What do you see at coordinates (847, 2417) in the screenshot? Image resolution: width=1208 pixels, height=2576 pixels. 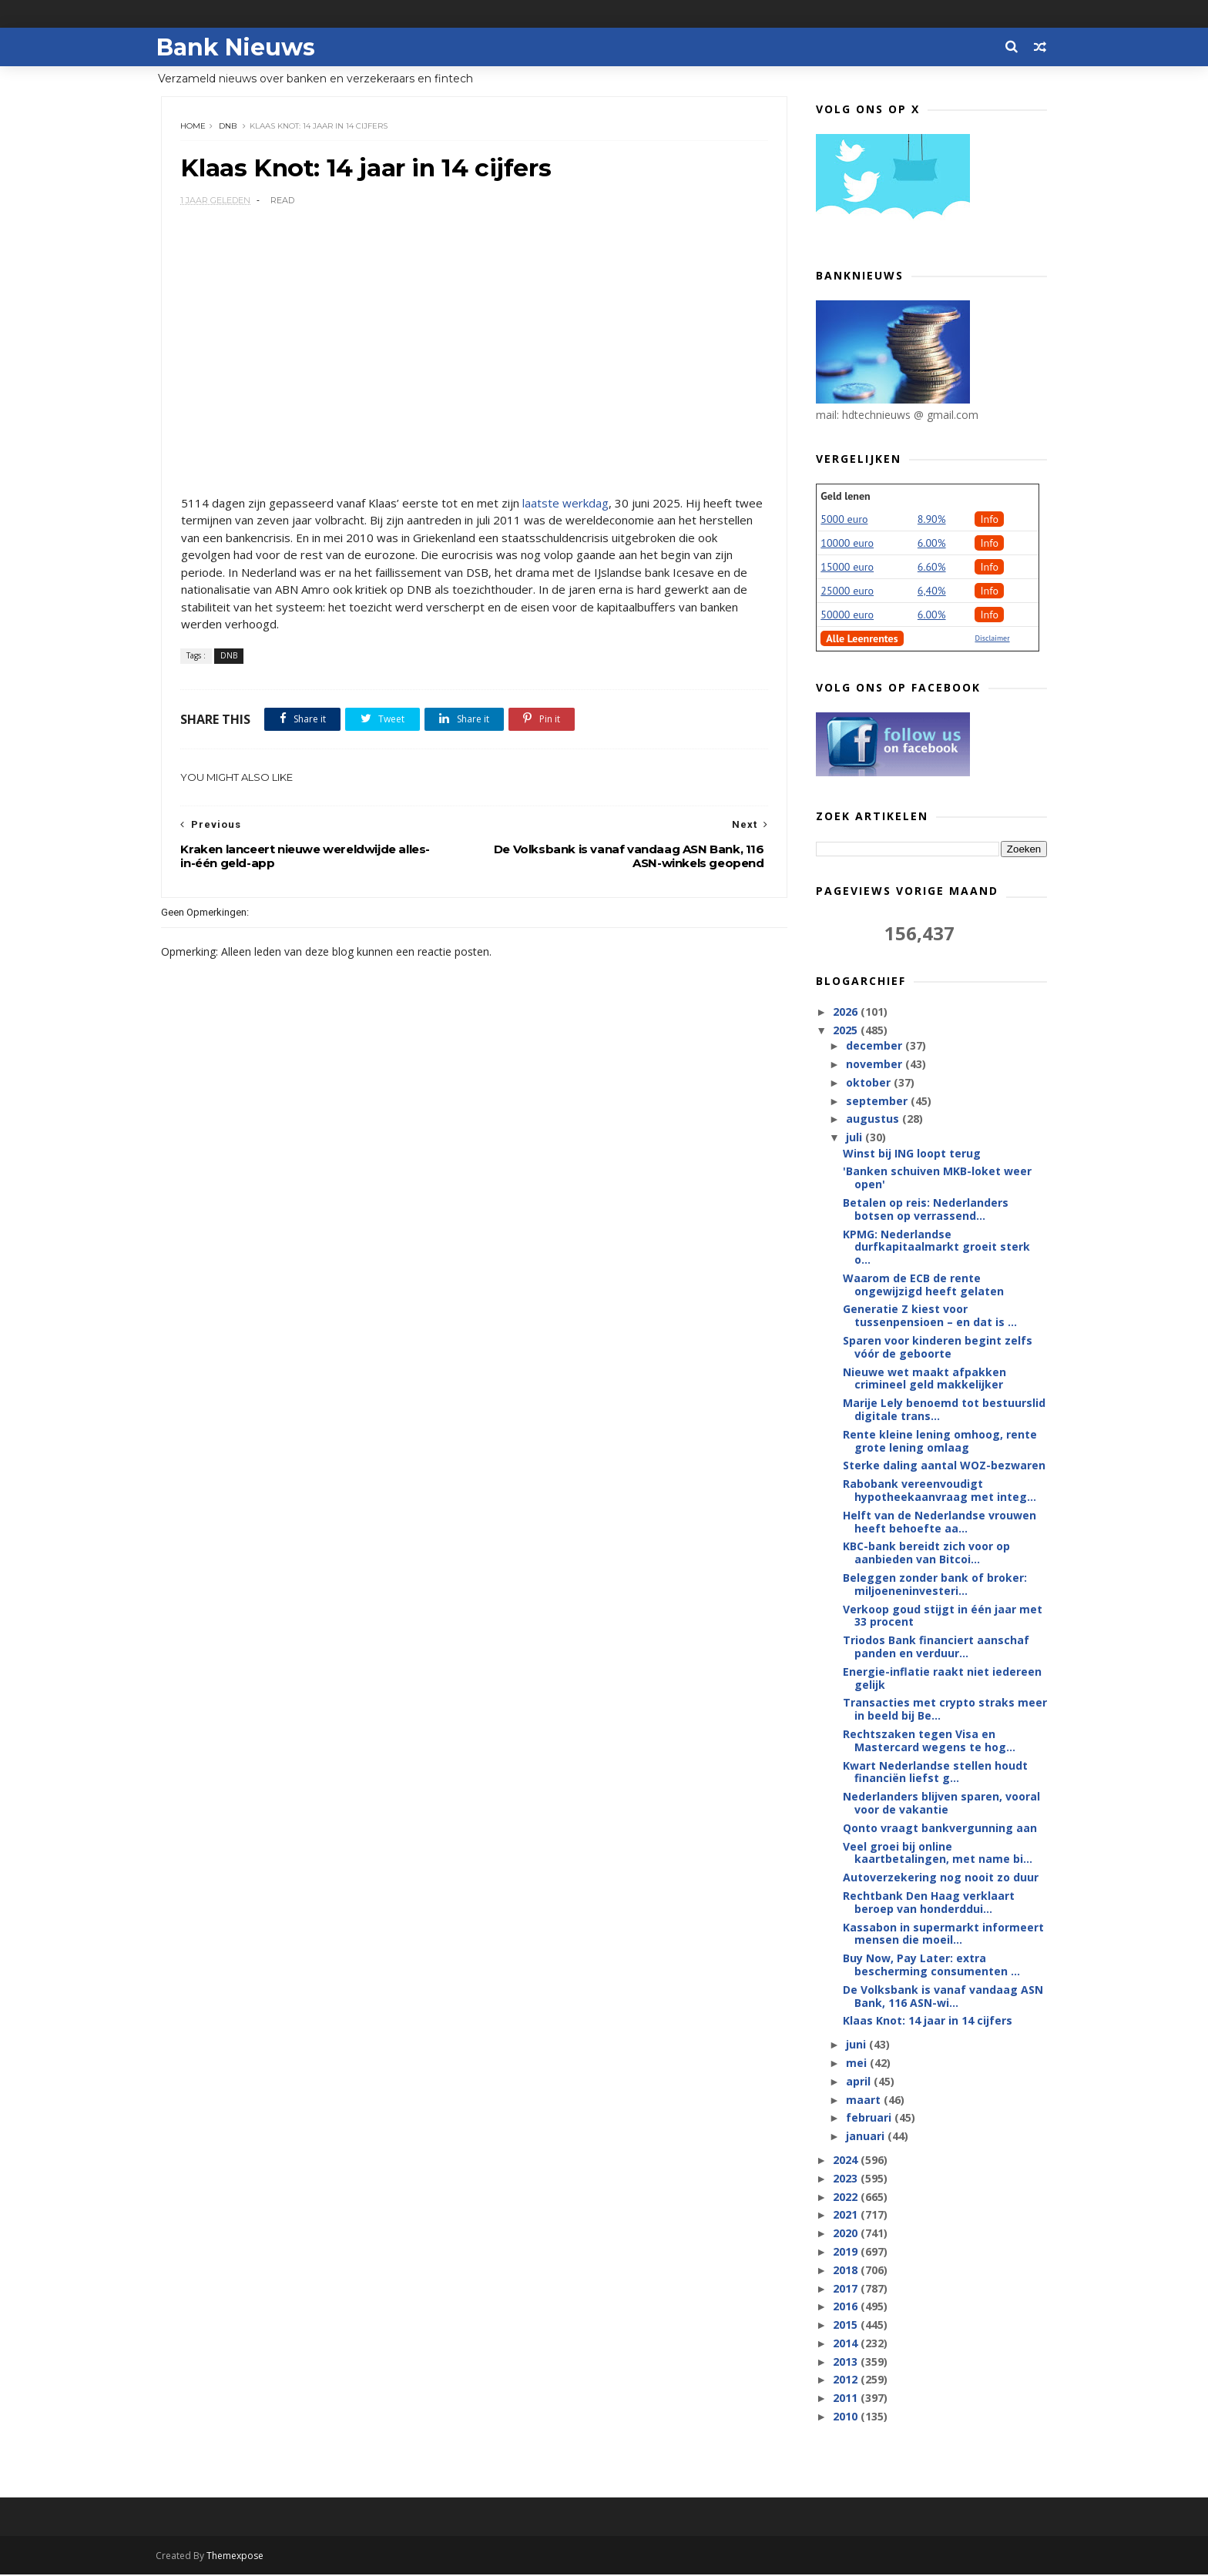 I see `2010` at bounding box center [847, 2417].